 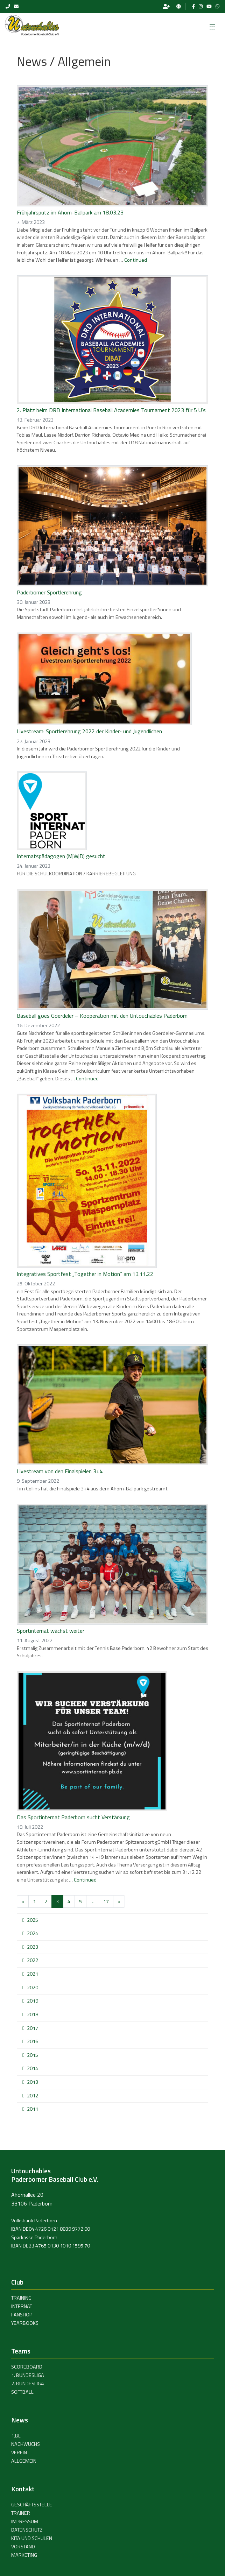 What do you see at coordinates (32, 2095) in the screenshot?
I see `2012` at bounding box center [32, 2095].